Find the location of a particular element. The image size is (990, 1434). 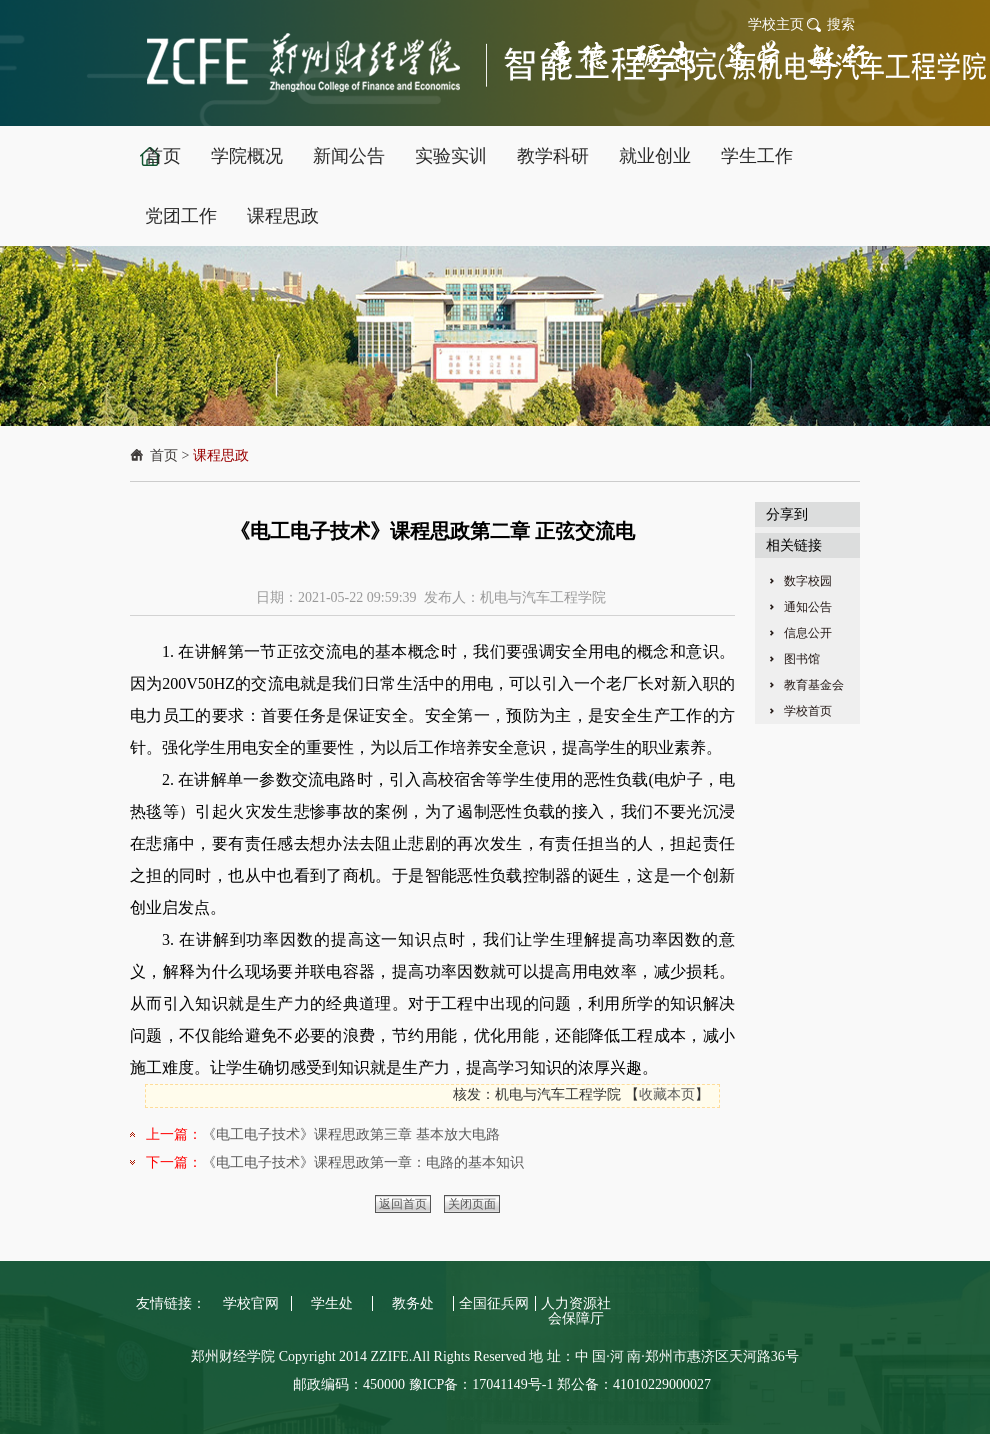

实验实训 [button] is located at coordinates (451, 156).